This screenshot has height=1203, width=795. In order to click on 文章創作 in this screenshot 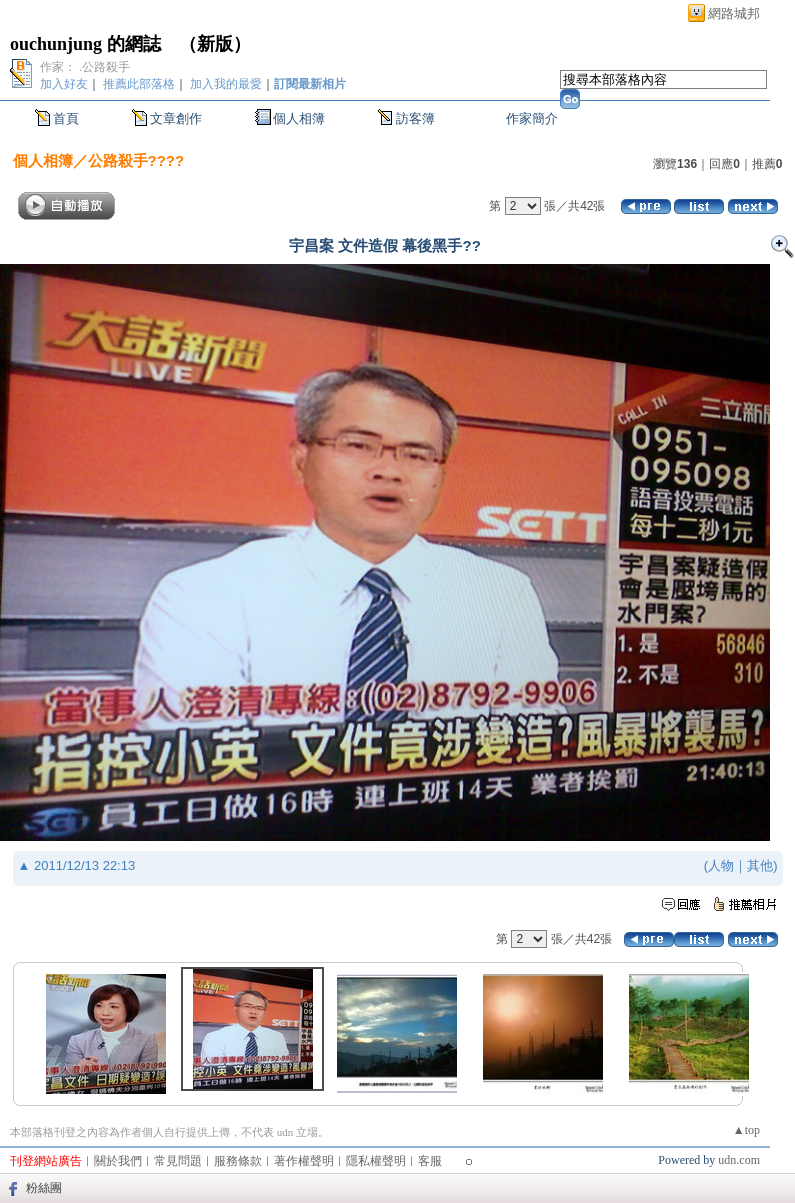, I will do `click(176, 118)`.